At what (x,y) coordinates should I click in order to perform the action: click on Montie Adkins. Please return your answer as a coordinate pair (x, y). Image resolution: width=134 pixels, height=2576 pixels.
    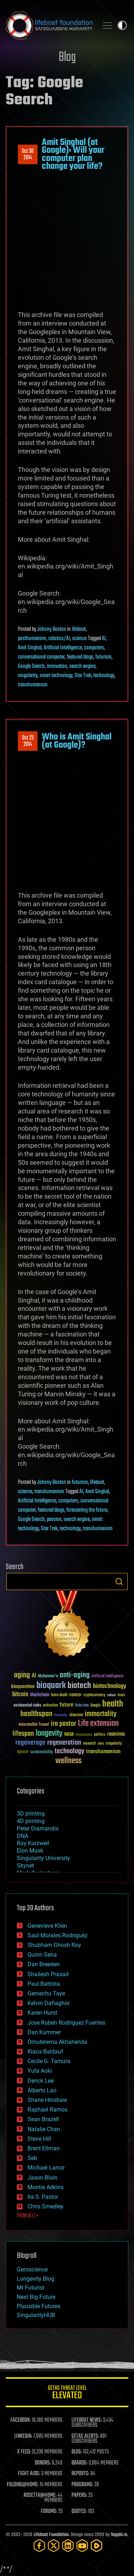
    Looking at the image, I should click on (46, 2187).